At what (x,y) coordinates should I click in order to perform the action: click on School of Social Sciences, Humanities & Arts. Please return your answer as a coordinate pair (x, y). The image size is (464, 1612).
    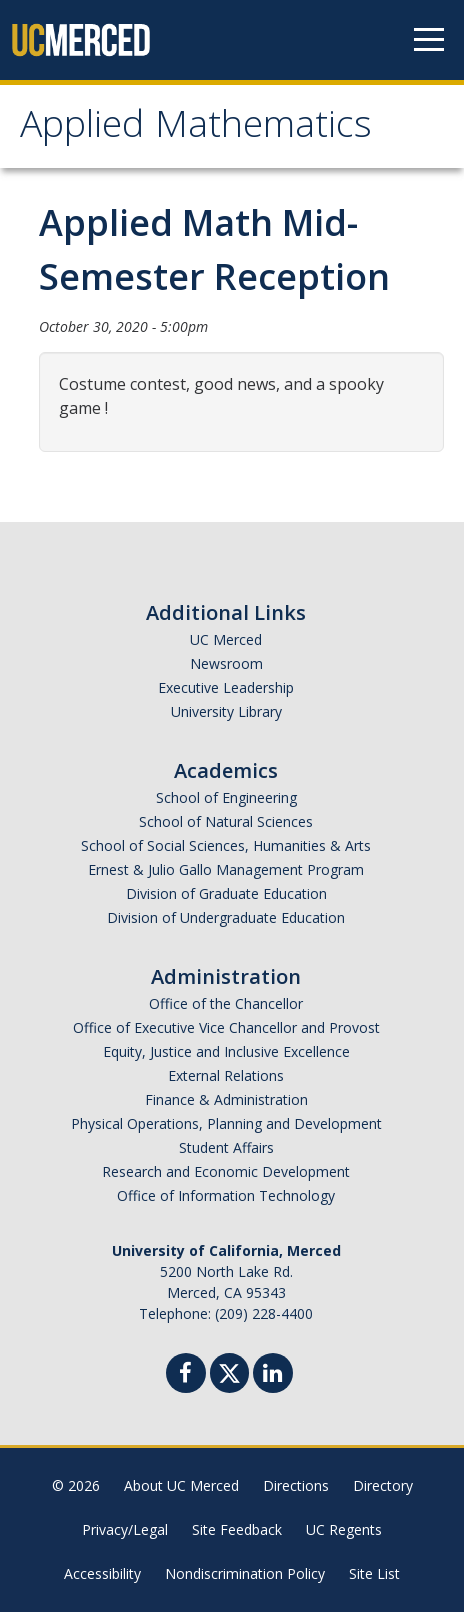
    Looking at the image, I should click on (226, 845).